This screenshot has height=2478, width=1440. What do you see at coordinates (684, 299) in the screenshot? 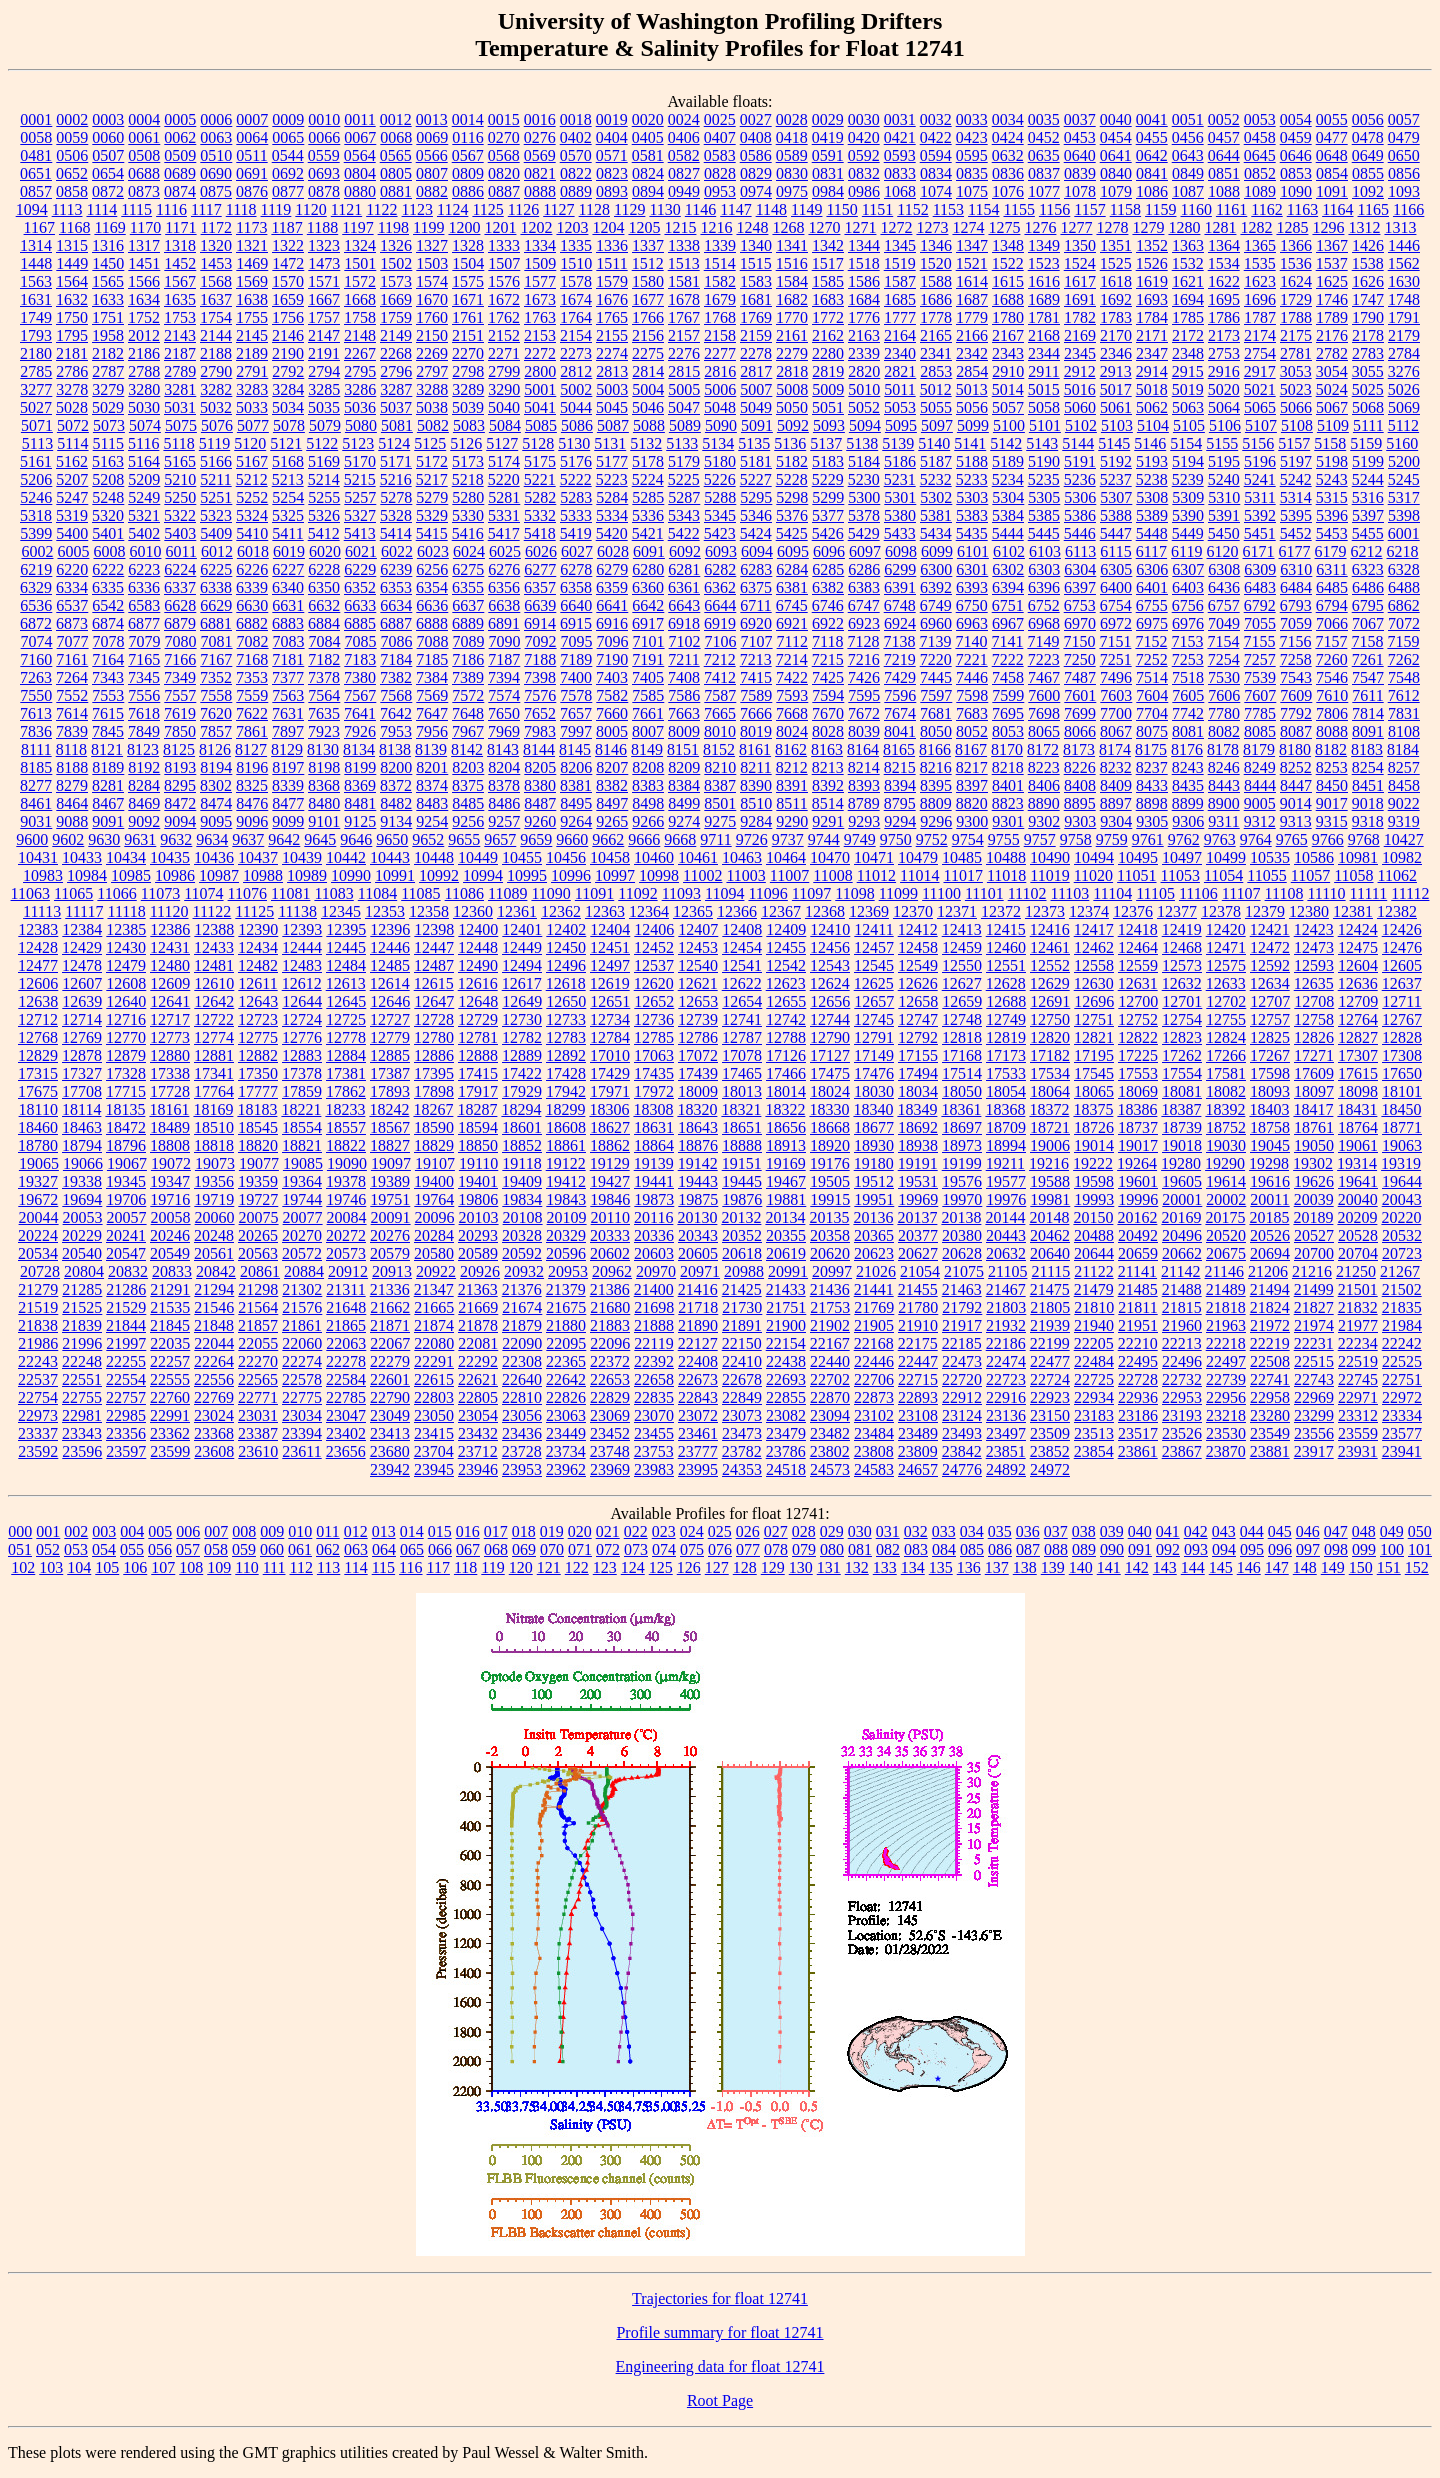
I see `1678` at bounding box center [684, 299].